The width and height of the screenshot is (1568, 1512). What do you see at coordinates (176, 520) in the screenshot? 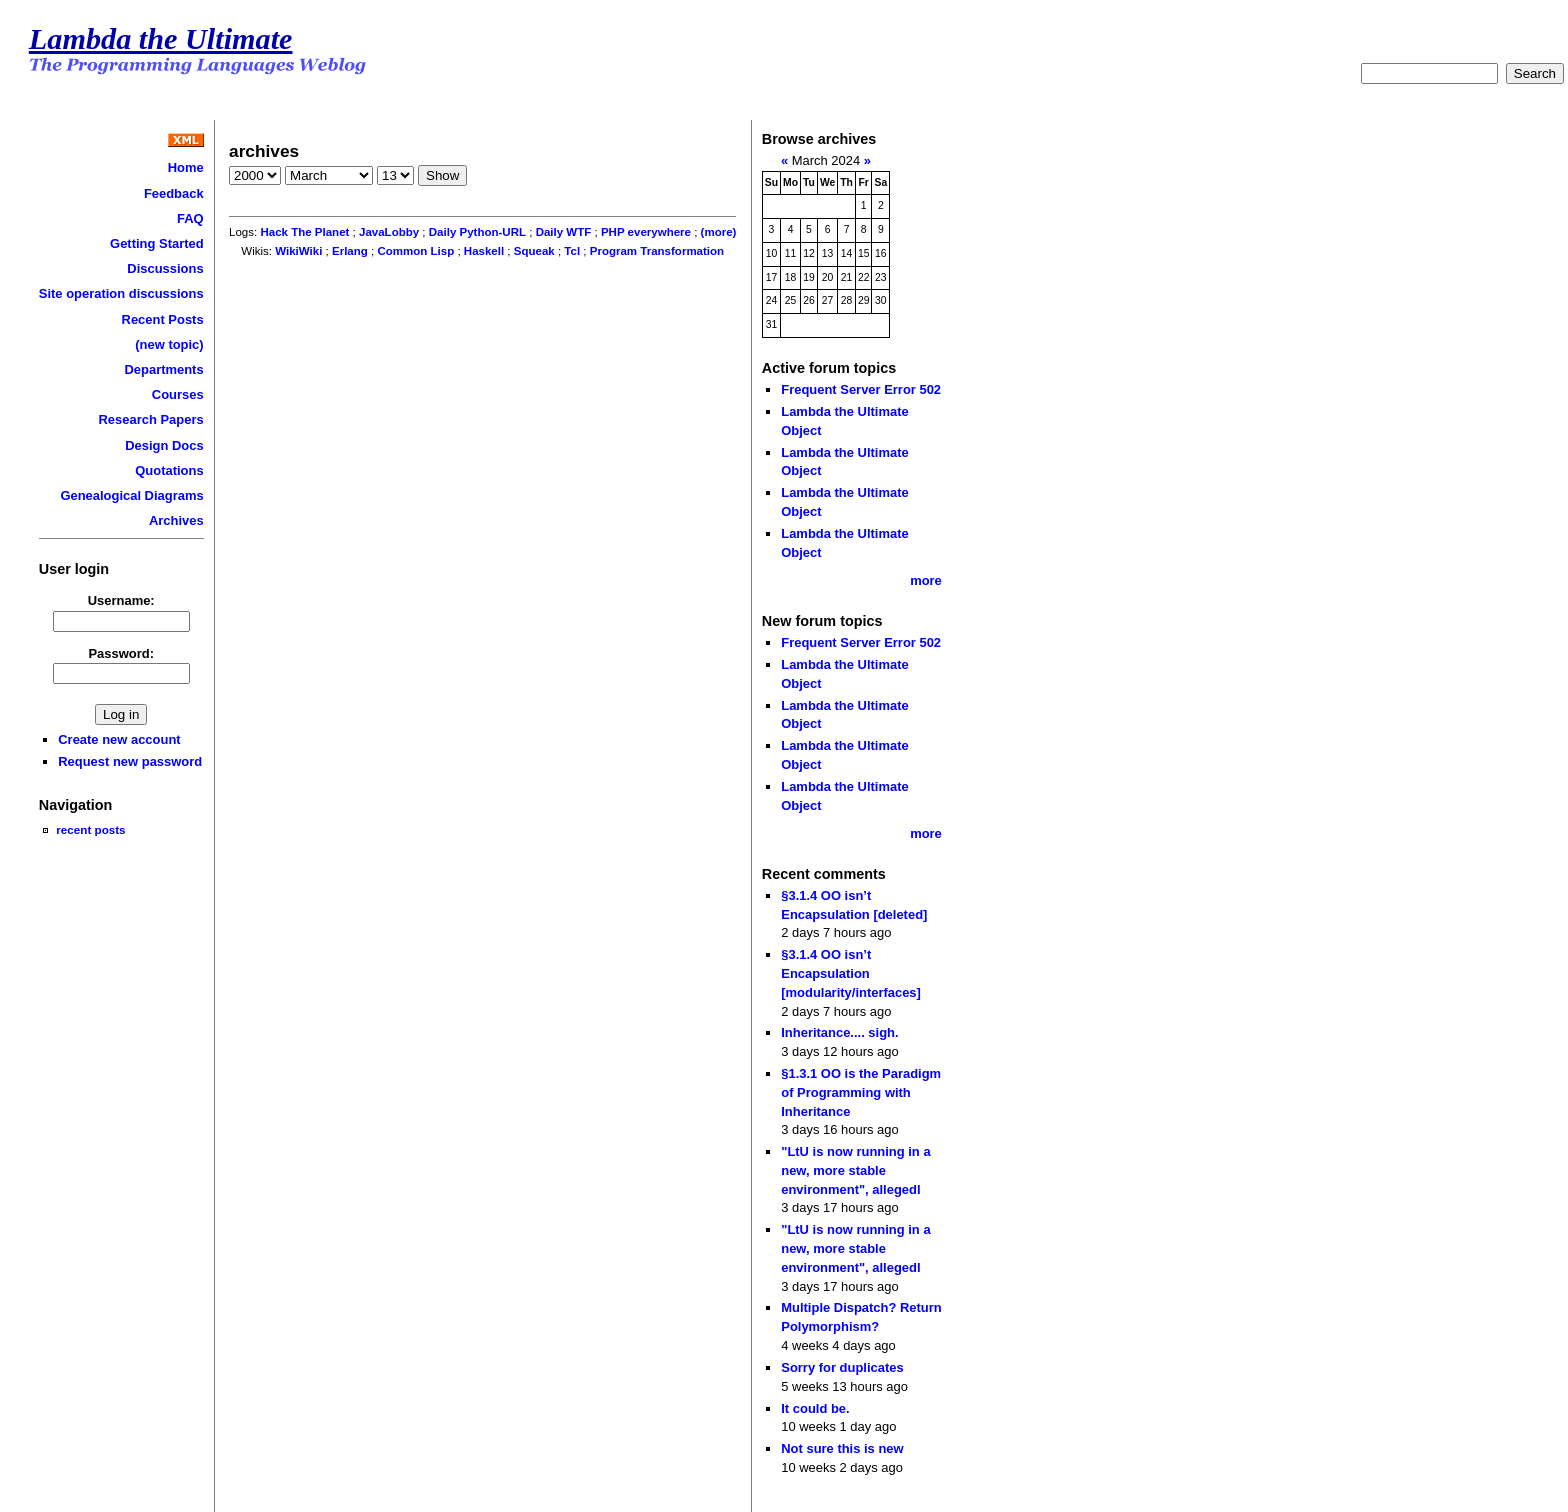
I see `Archives` at bounding box center [176, 520].